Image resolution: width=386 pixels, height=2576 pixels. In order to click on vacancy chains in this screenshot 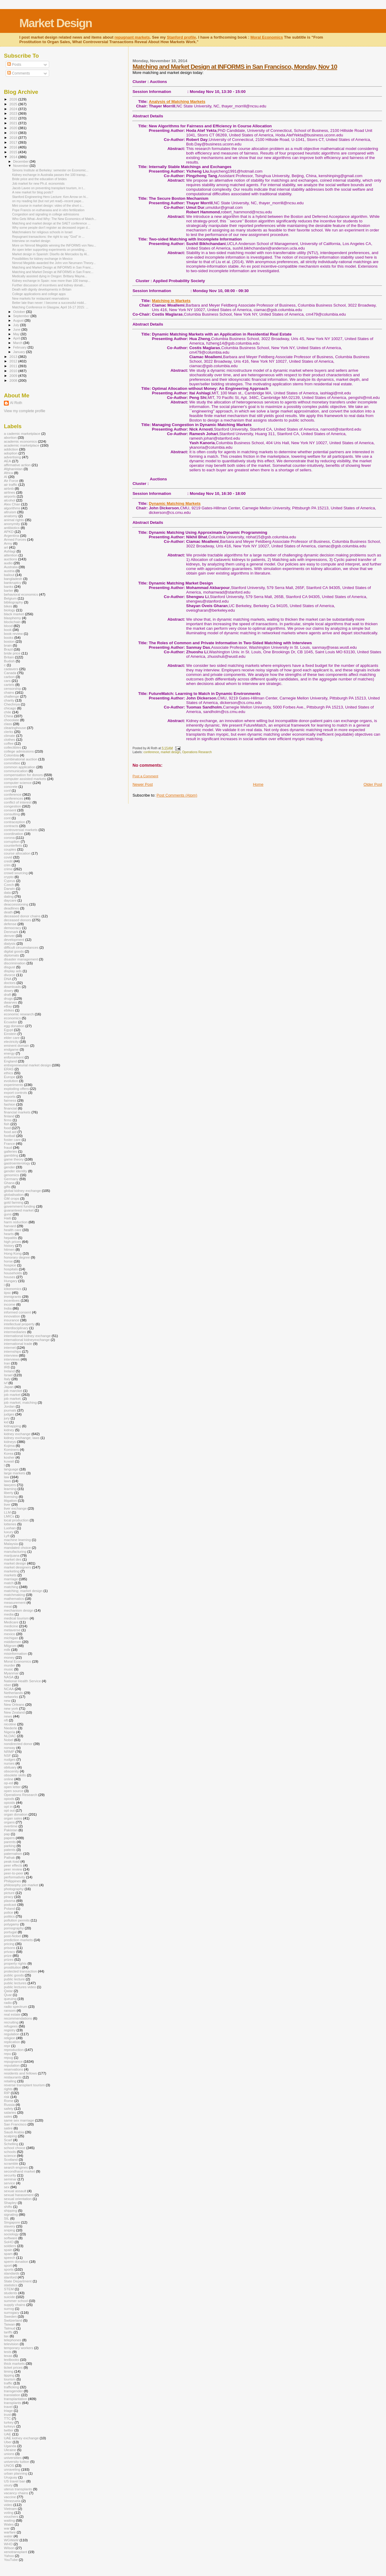, I will do `click(16, 2493)`.